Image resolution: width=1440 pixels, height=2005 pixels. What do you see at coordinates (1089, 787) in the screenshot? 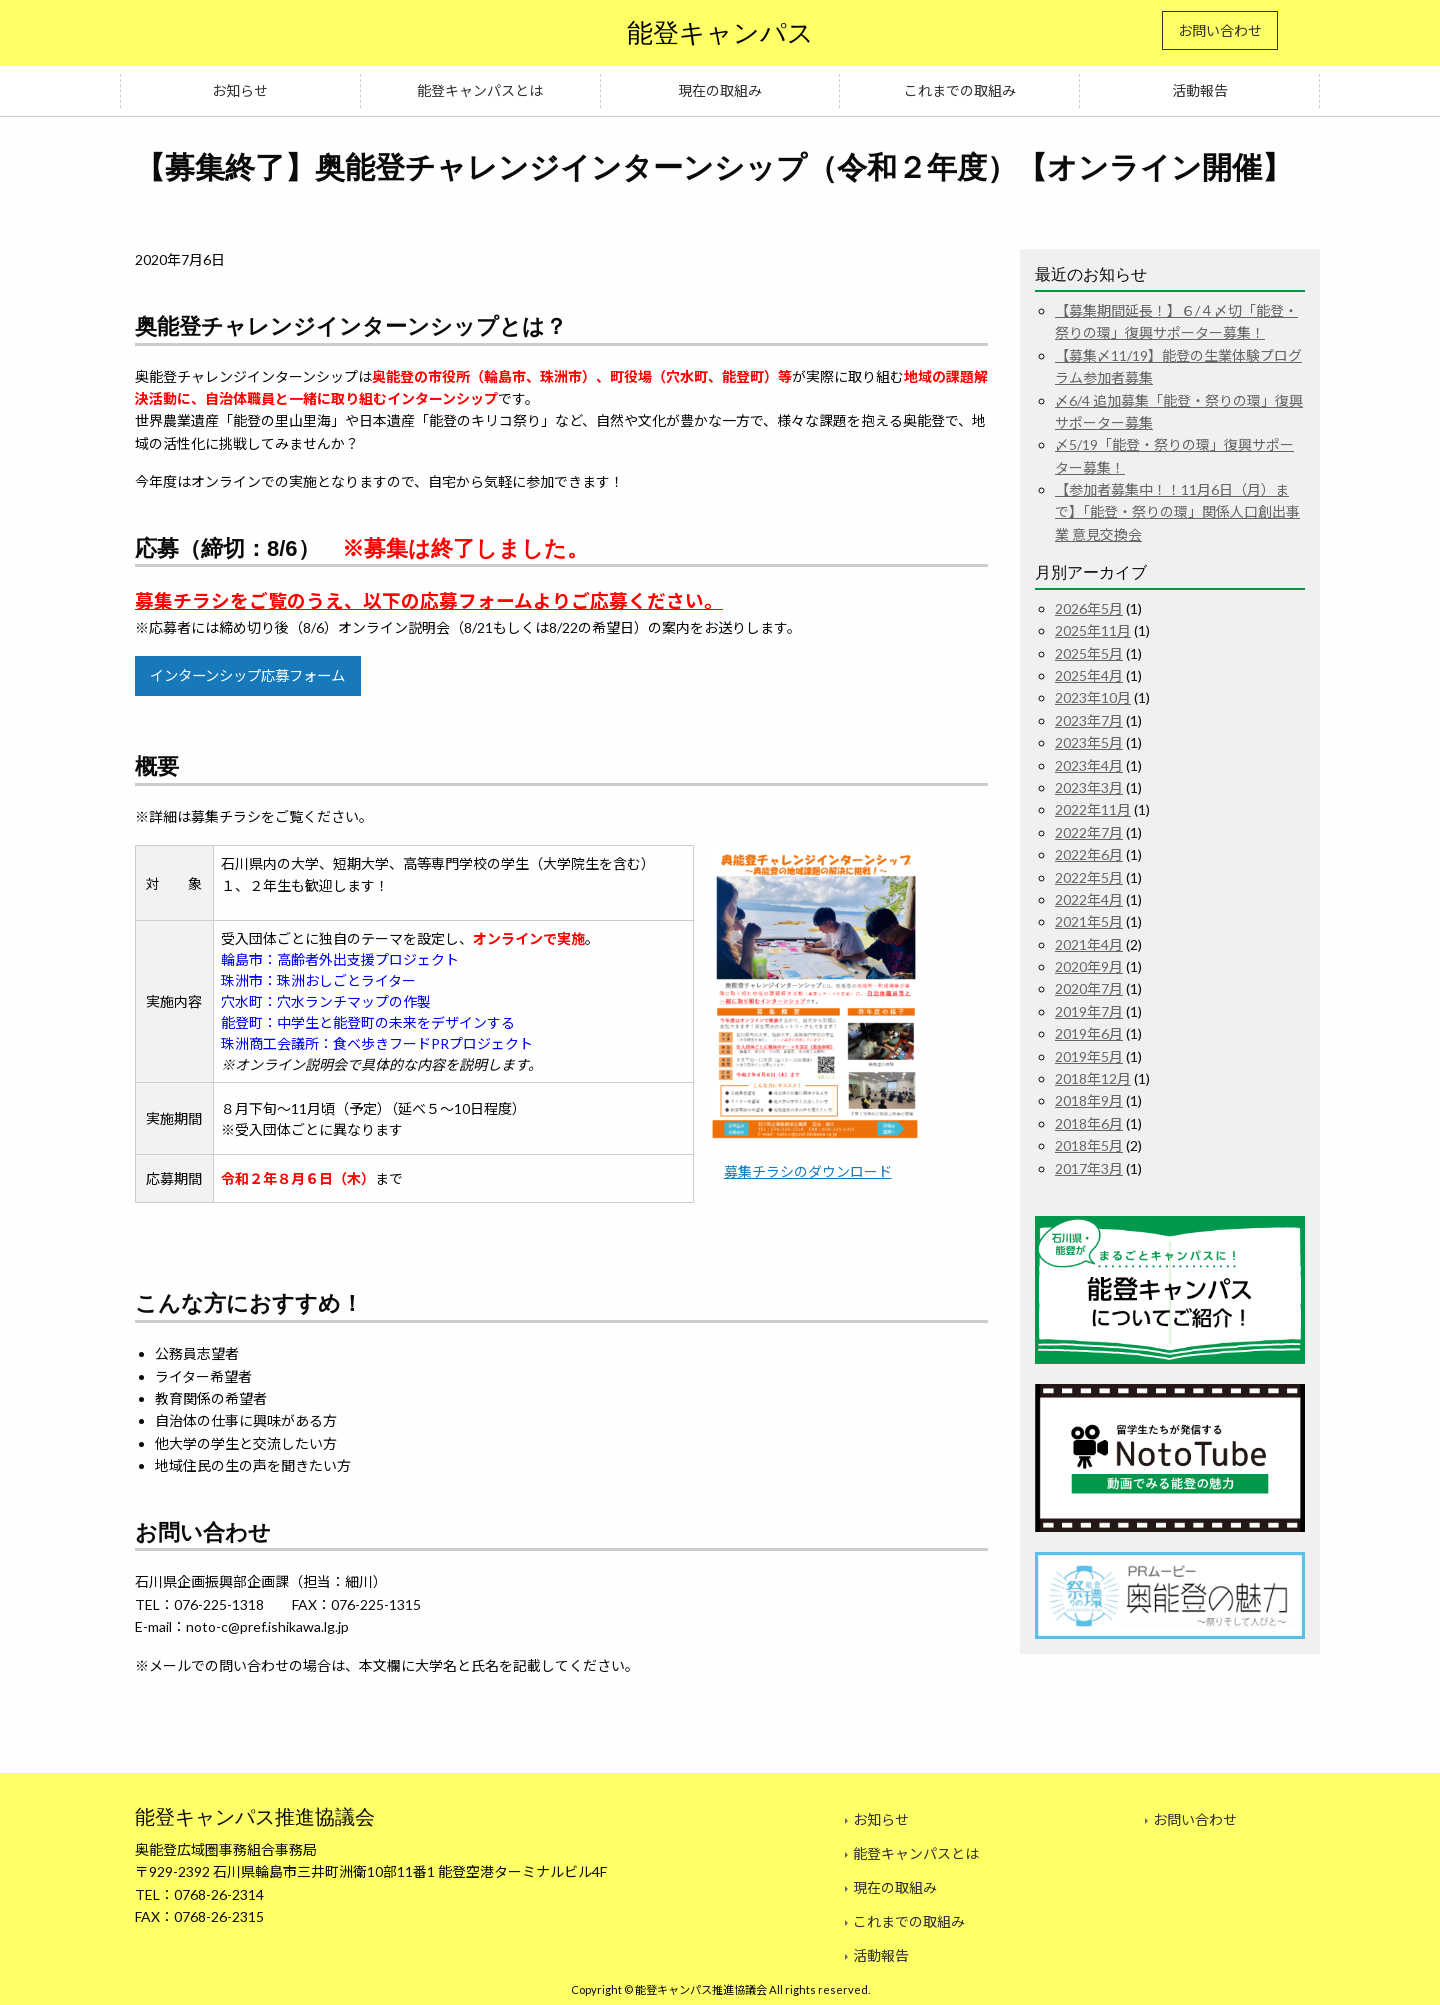
I see `2023年3月` at bounding box center [1089, 787].